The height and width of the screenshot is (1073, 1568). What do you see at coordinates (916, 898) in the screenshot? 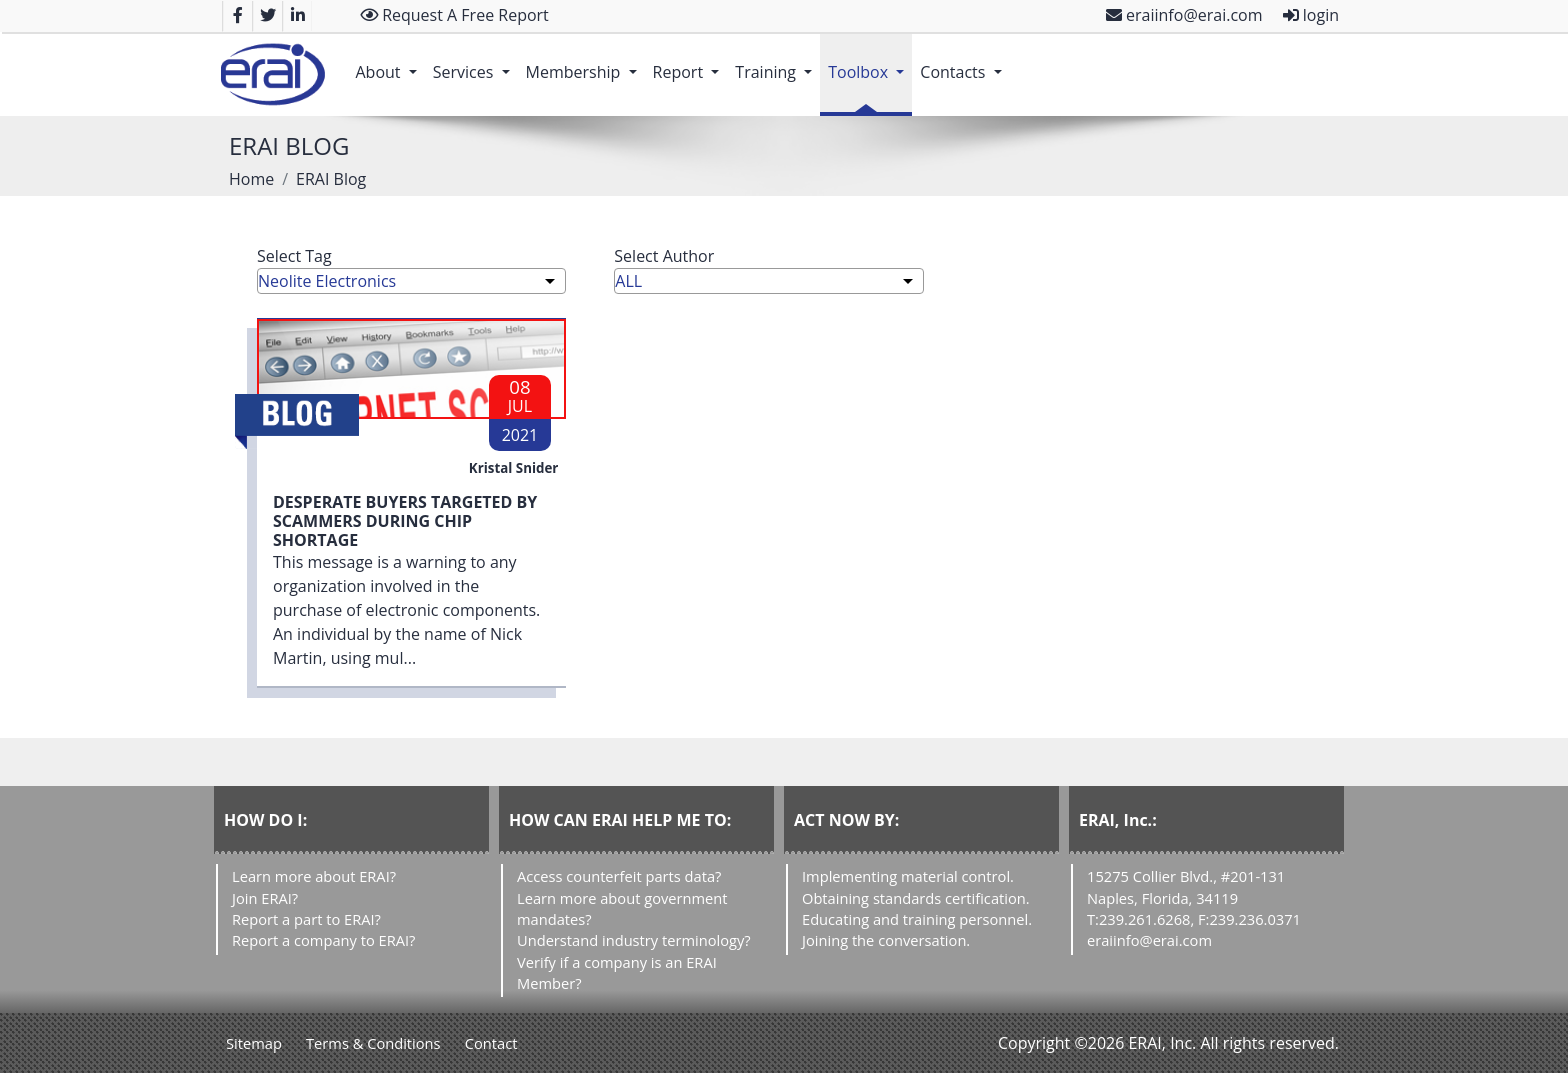
I see `Obtaining standards certification.` at bounding box center [916, 898].